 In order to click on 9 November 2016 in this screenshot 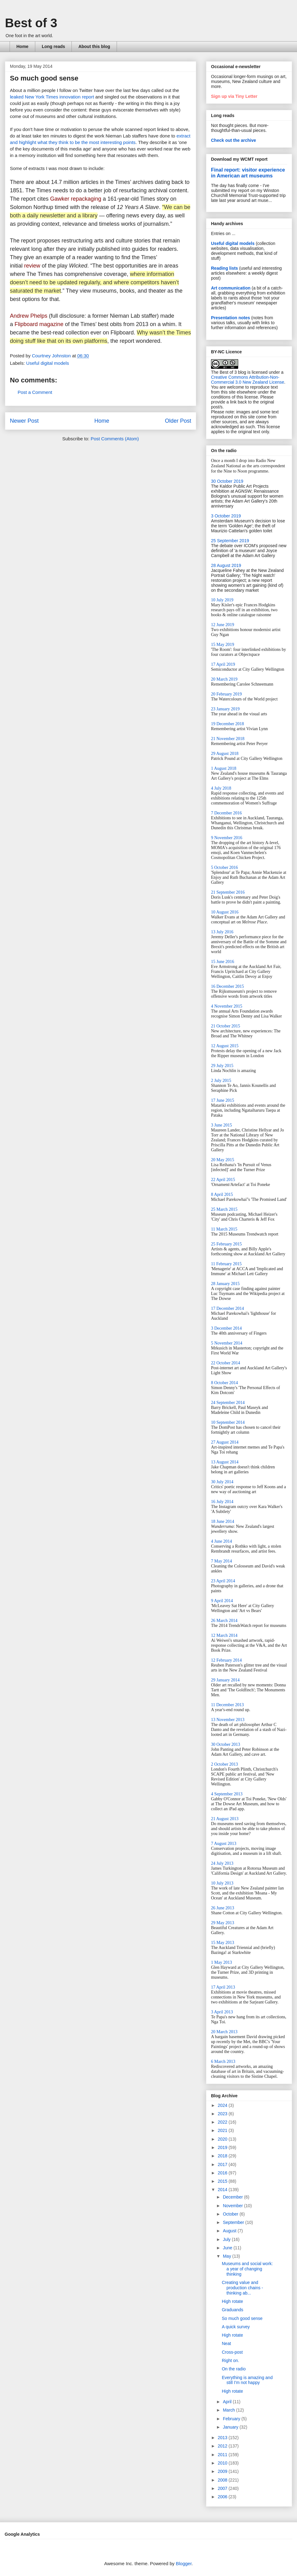, I will do `click(226, 837)`.